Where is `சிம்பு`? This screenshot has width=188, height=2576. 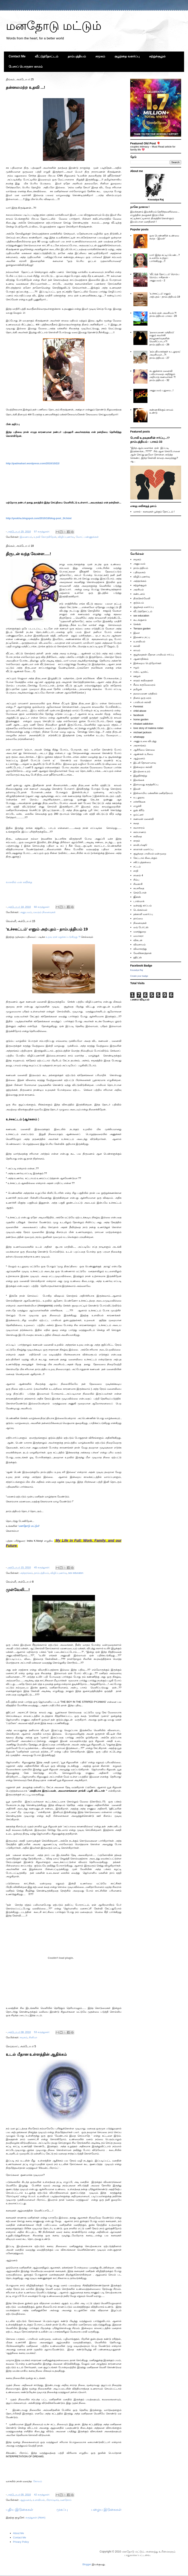
சிம்பு is located at coordinates (136, 879).